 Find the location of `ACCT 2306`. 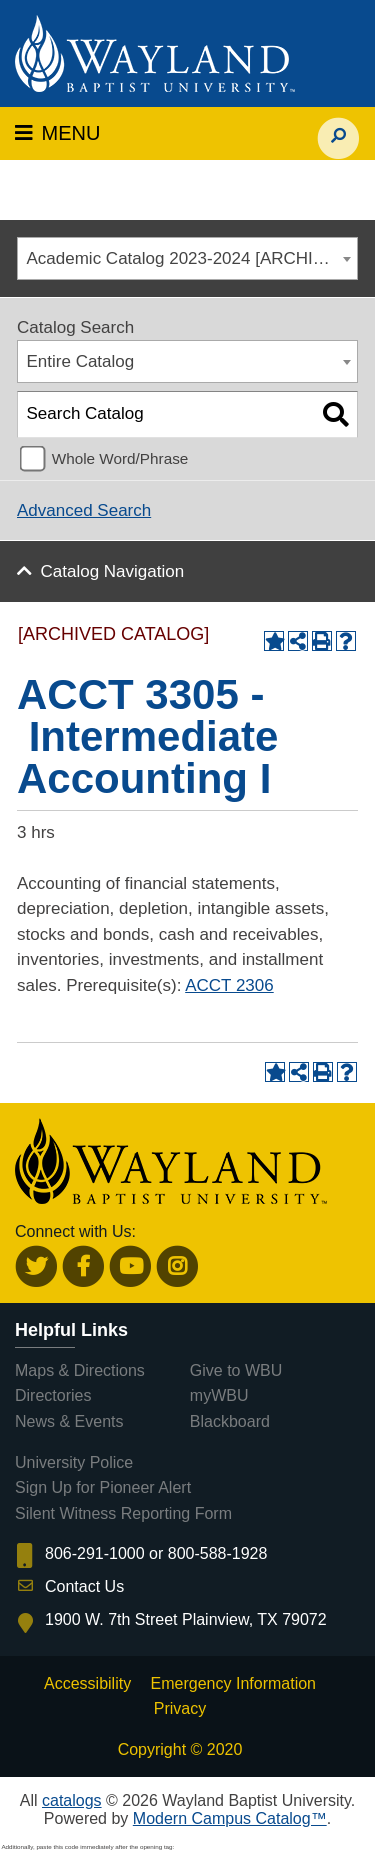

ACCT 2306 is located at coordinates (229, 985).